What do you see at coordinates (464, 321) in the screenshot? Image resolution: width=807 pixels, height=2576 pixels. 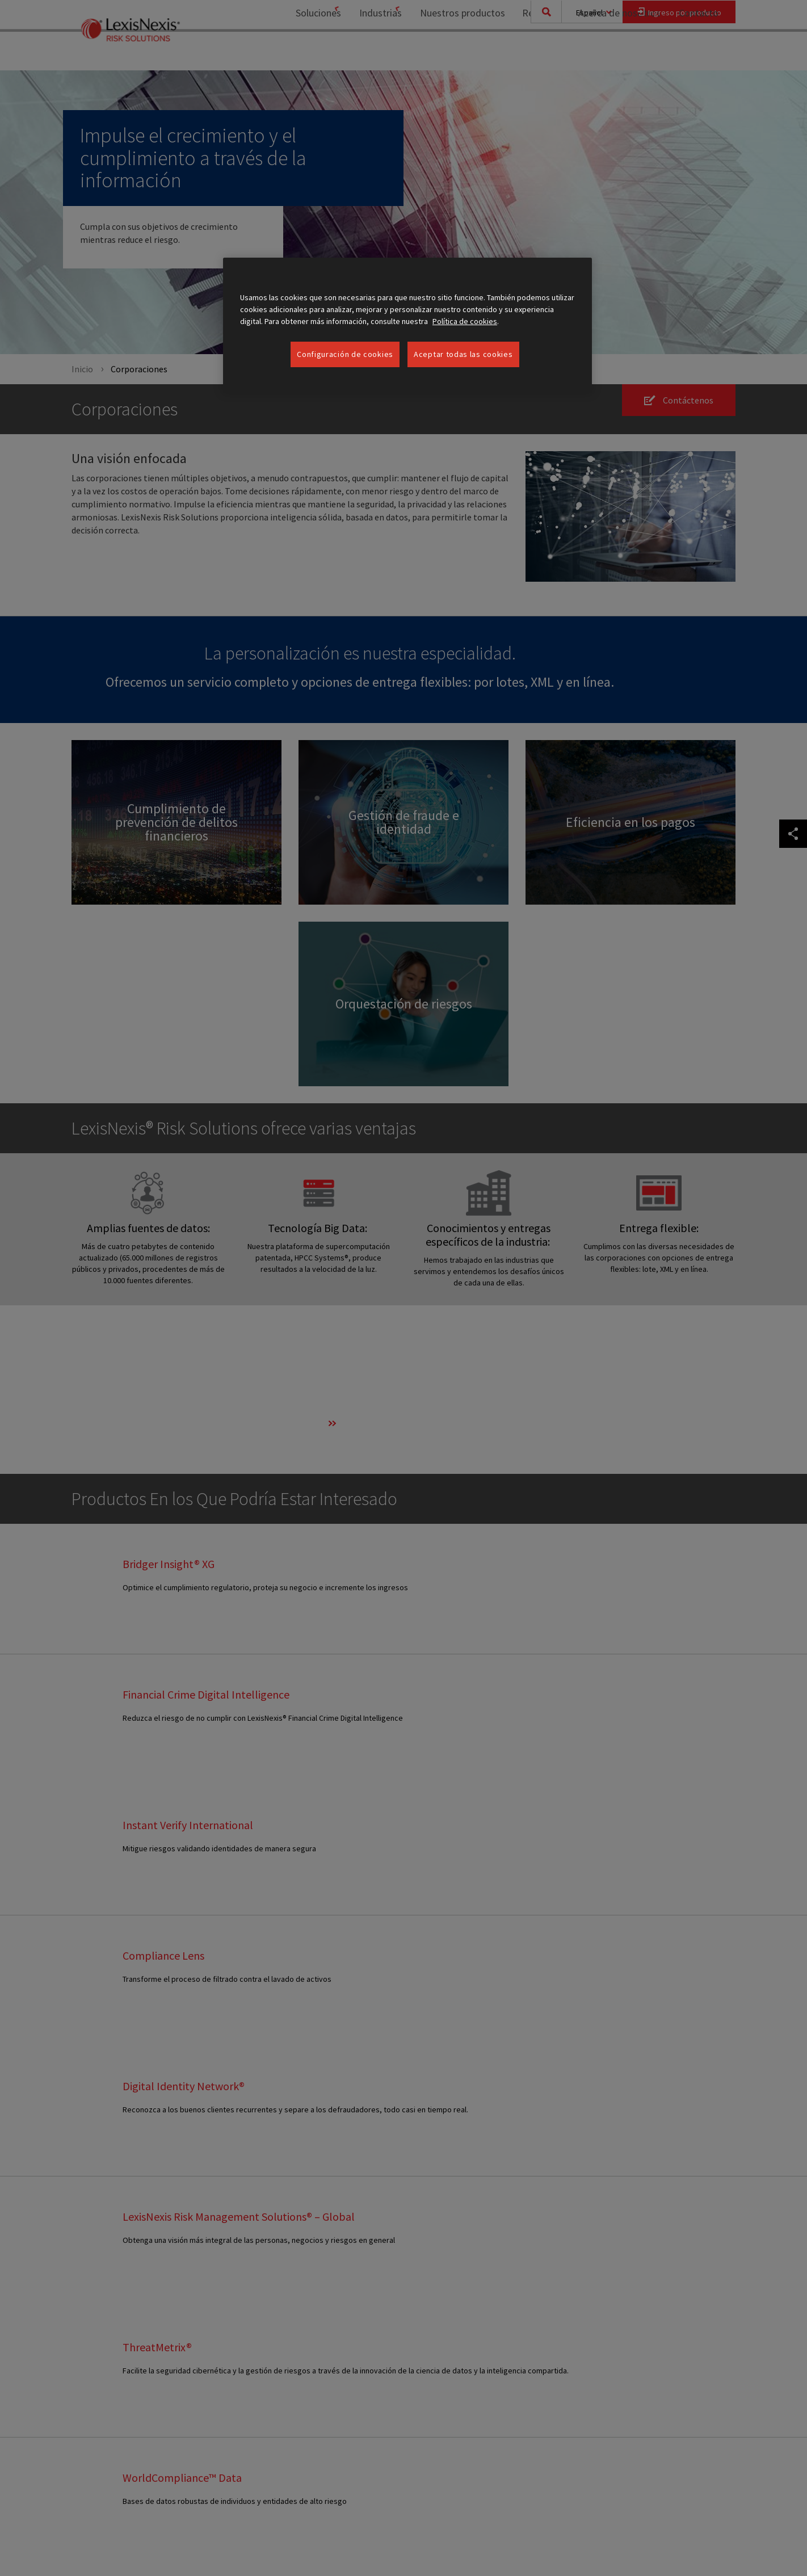 I see `Política de cookies` at bounding box center [464, 321].